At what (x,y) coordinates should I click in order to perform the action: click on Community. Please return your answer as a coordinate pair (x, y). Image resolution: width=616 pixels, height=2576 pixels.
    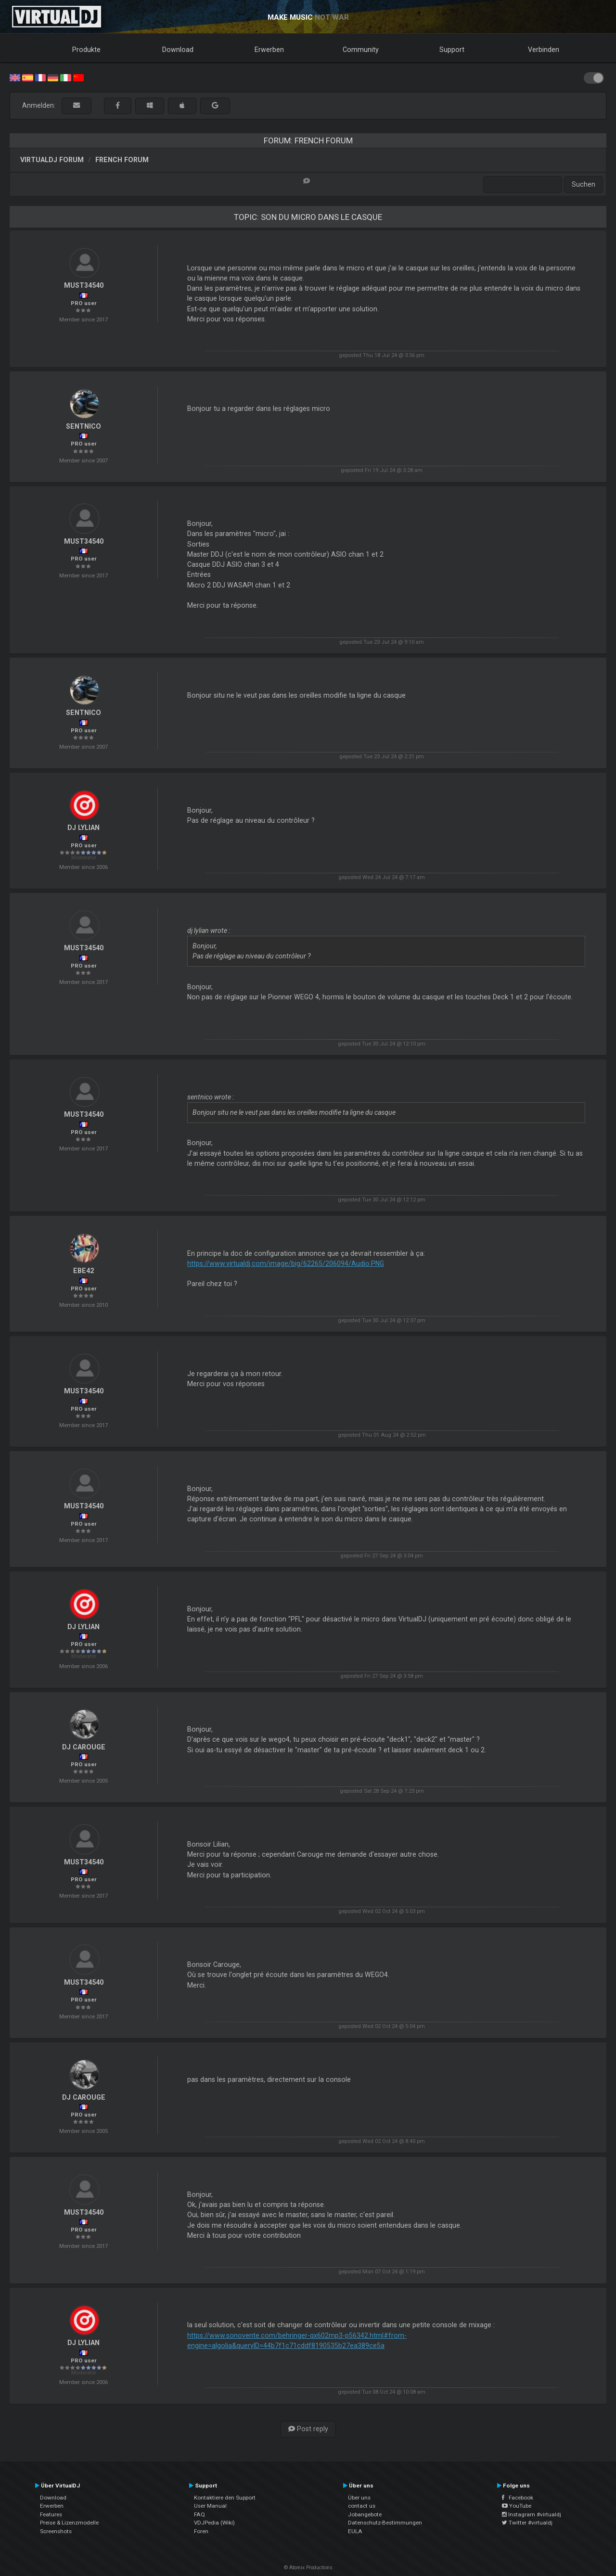
    Looking at the image, I should click on (361, 49).